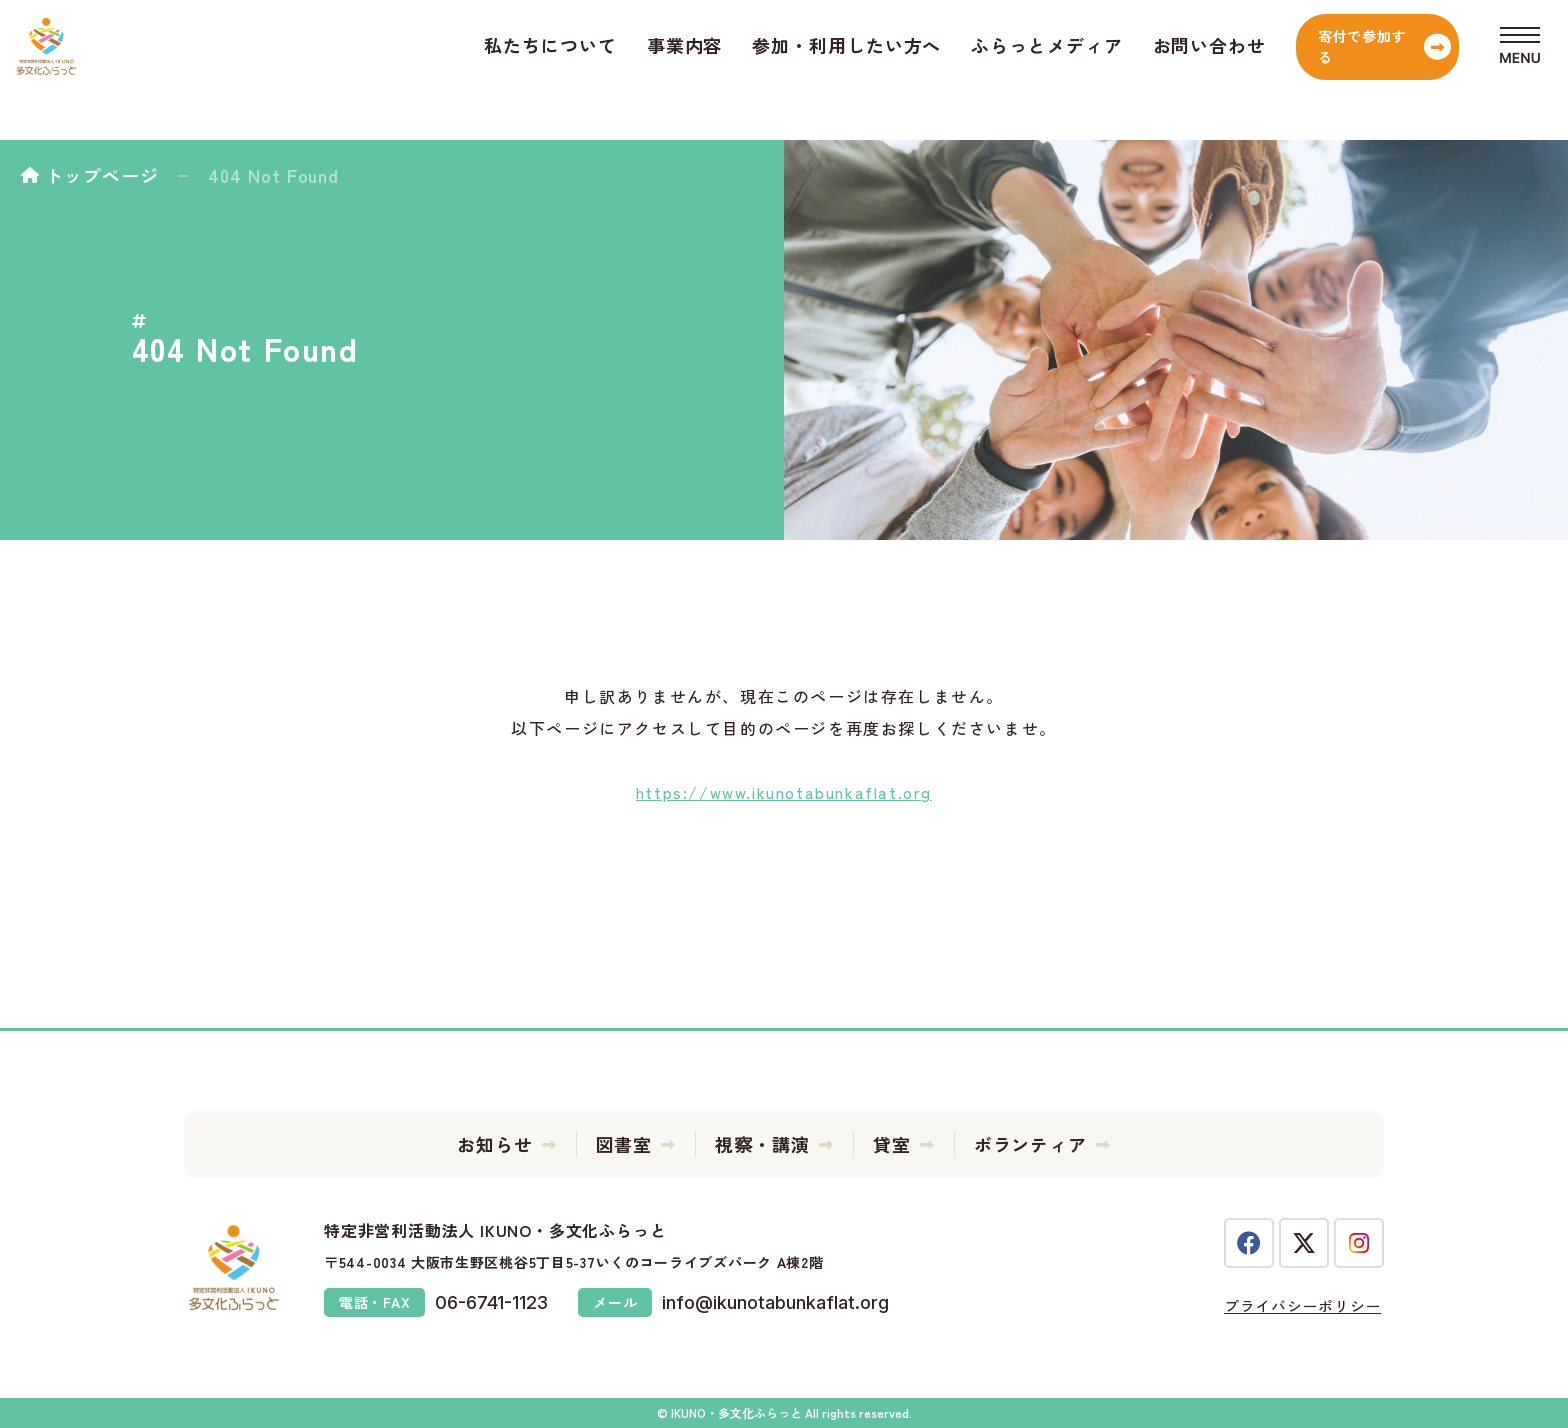  What do you see at coordinates (450, 69) in the screenshot?
I see `私たちについて` at bounding box center [450, 69].